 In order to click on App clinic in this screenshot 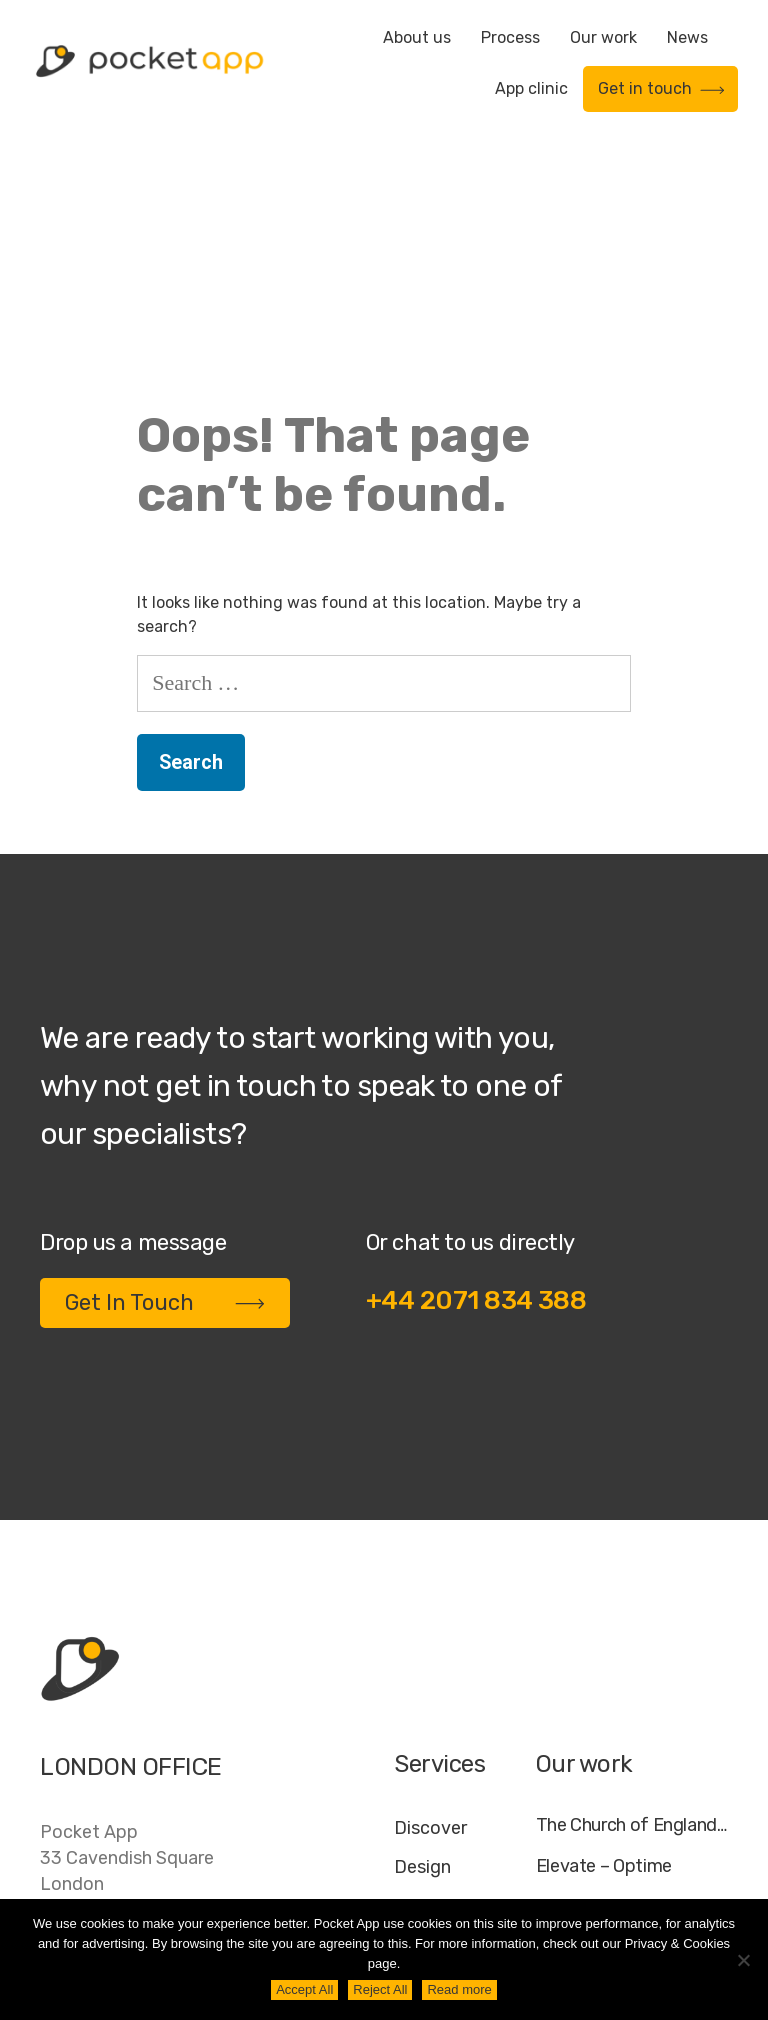, I will do `click(531, 88)`.